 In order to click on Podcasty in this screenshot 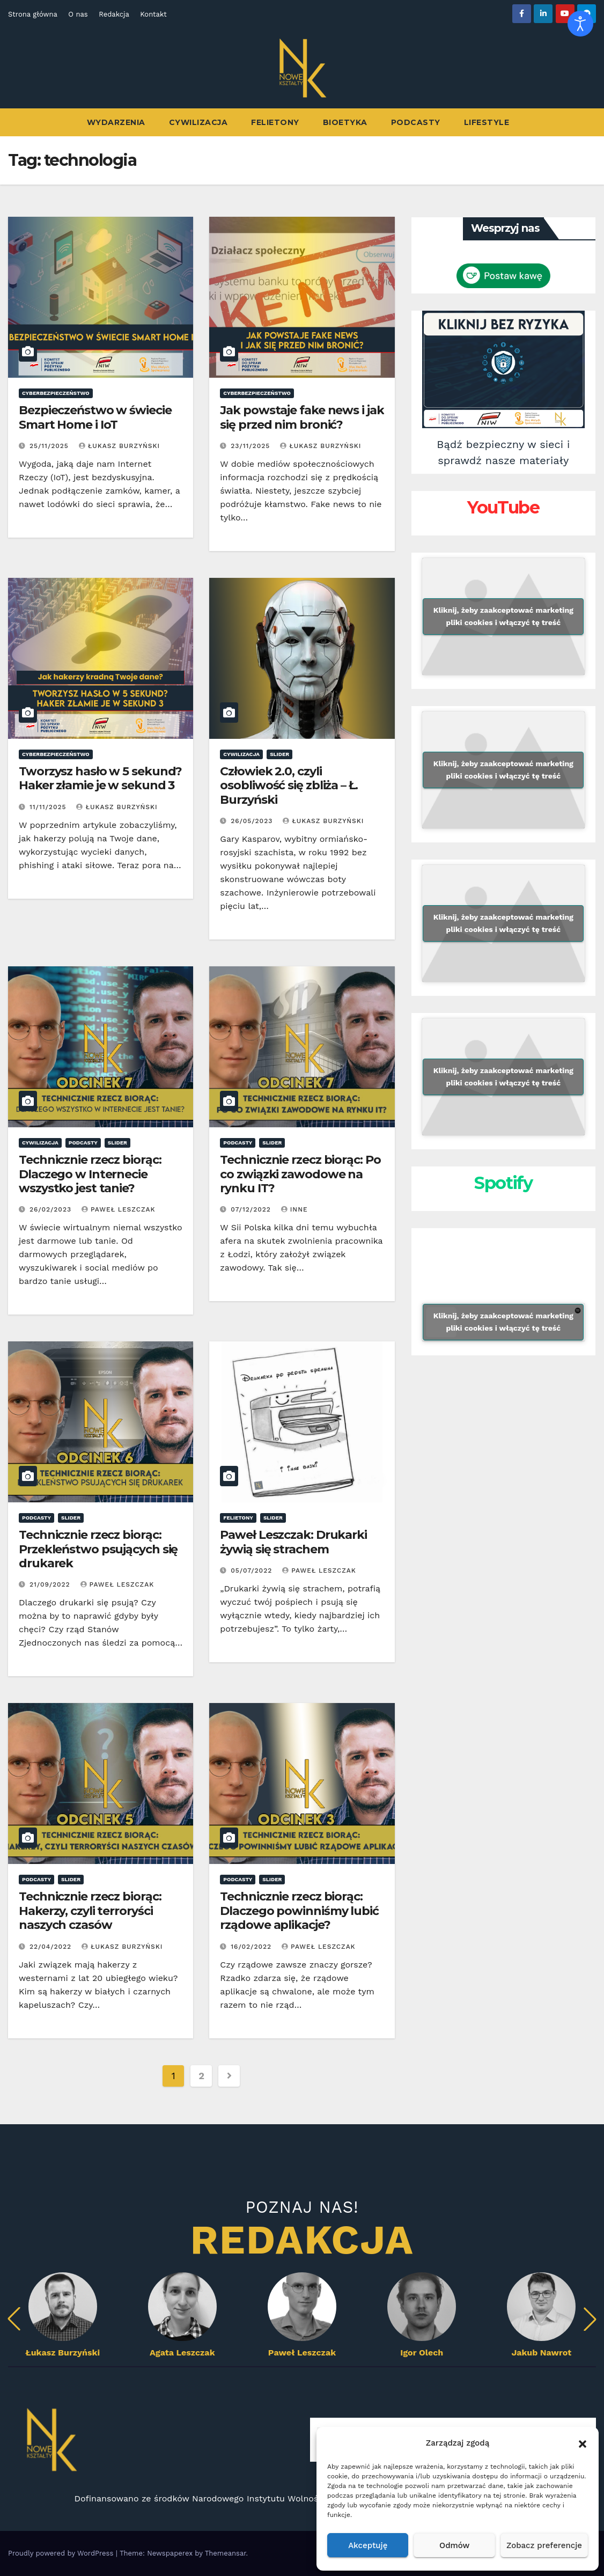, I will do `click(415, 122)`.